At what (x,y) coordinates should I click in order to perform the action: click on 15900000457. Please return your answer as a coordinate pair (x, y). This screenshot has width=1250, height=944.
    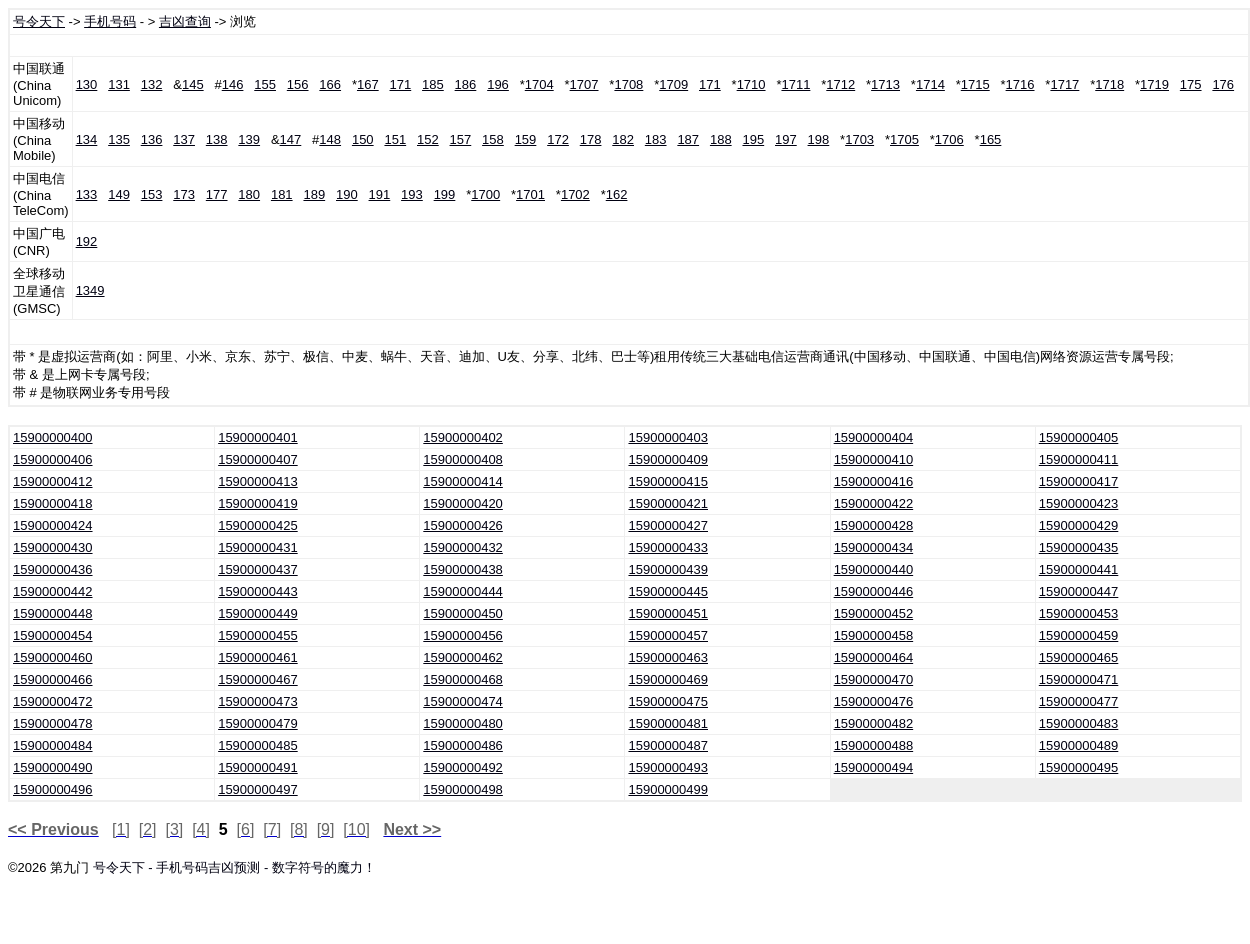
    Looking at the image, I should click on (668, 635).